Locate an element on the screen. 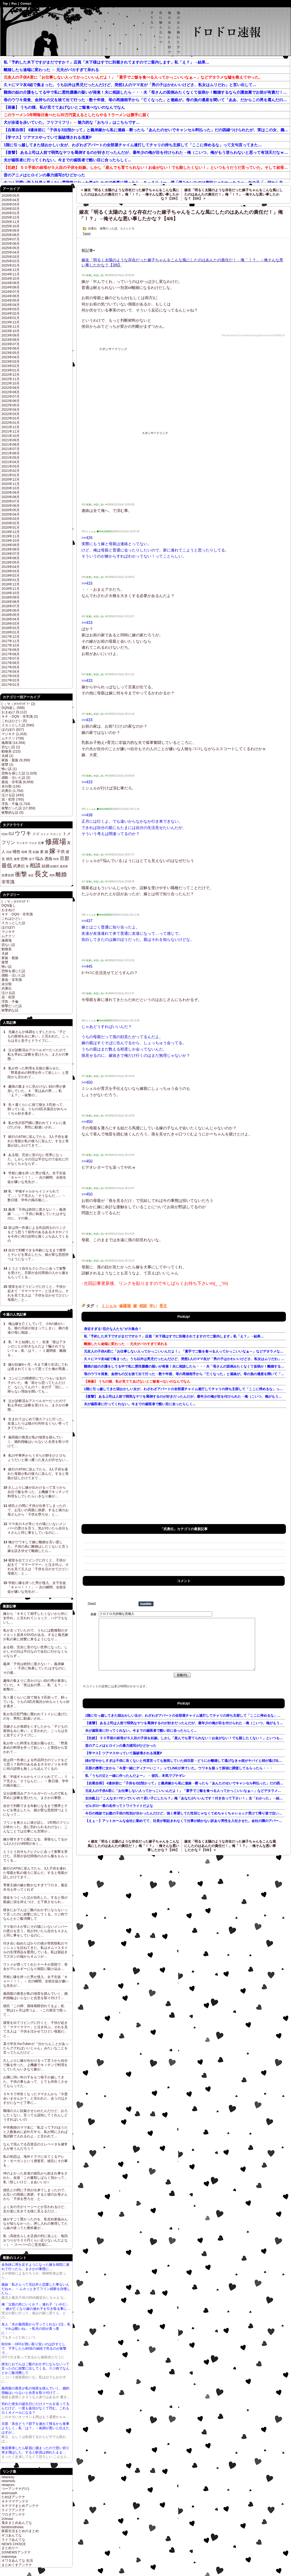  2020年03月 is located at coordinates (10, 519).